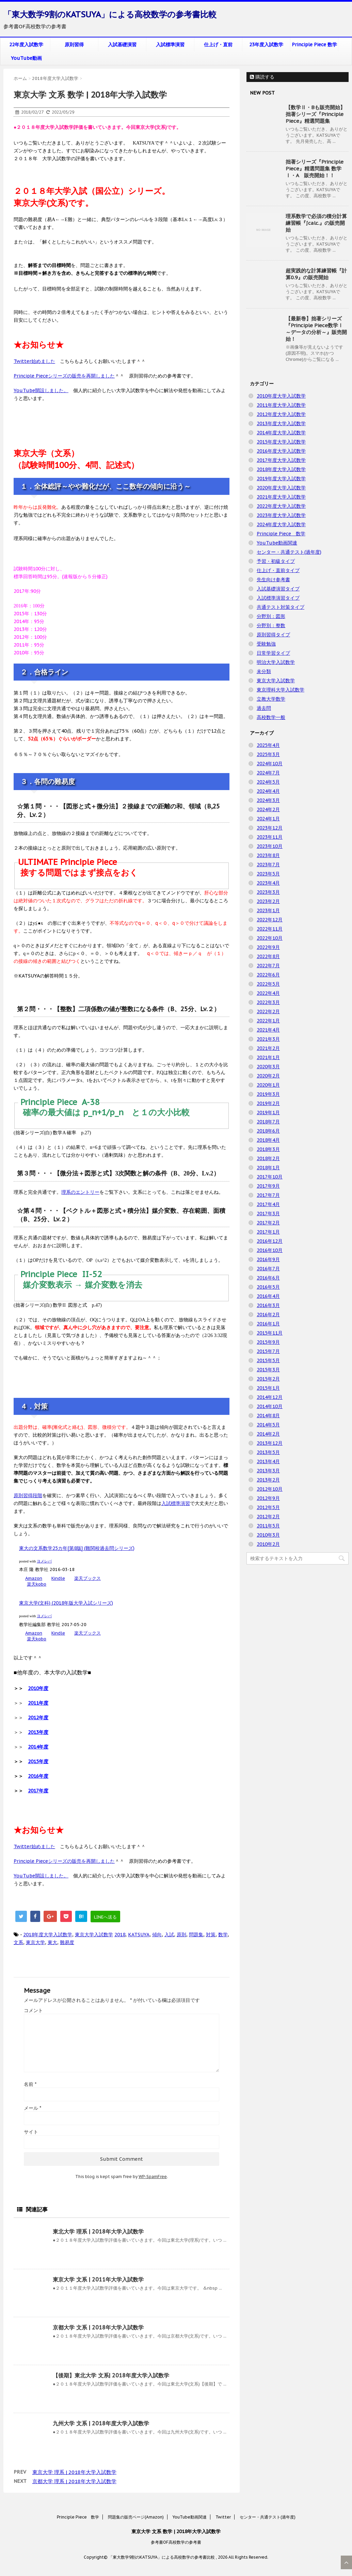 This screenshot has width=352, height=2576. What do you see at coordinates (122, 44) in the screenshot?
I see `入試基礎演習` at bounding box center [122, 44].